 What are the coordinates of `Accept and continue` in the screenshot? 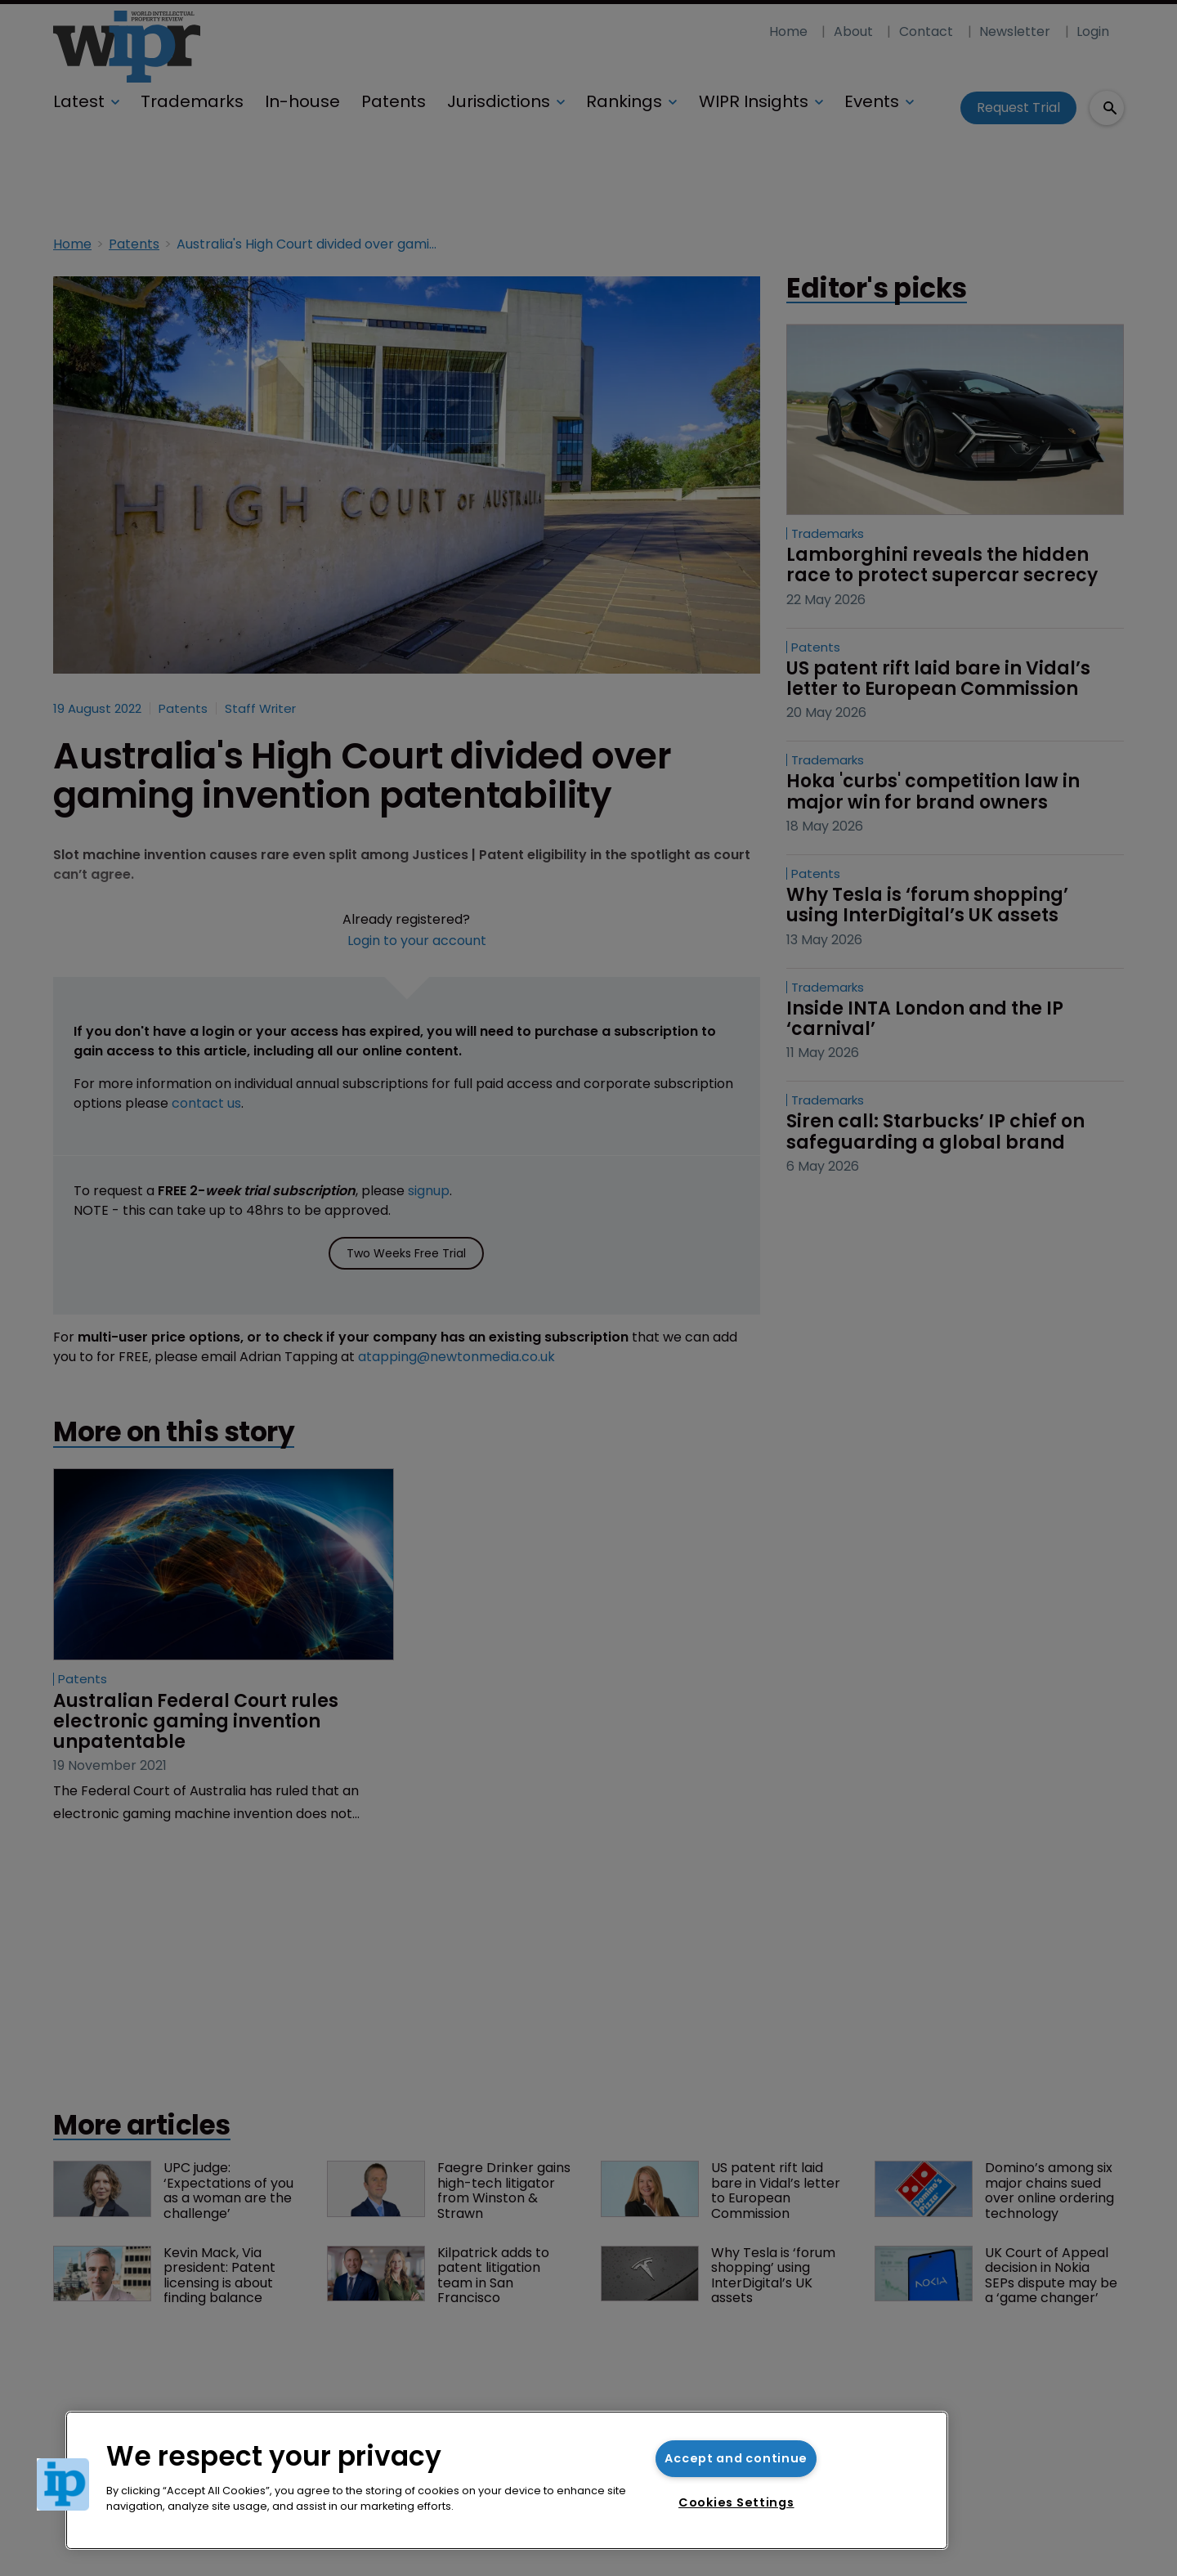 It's located at (736, 2458).